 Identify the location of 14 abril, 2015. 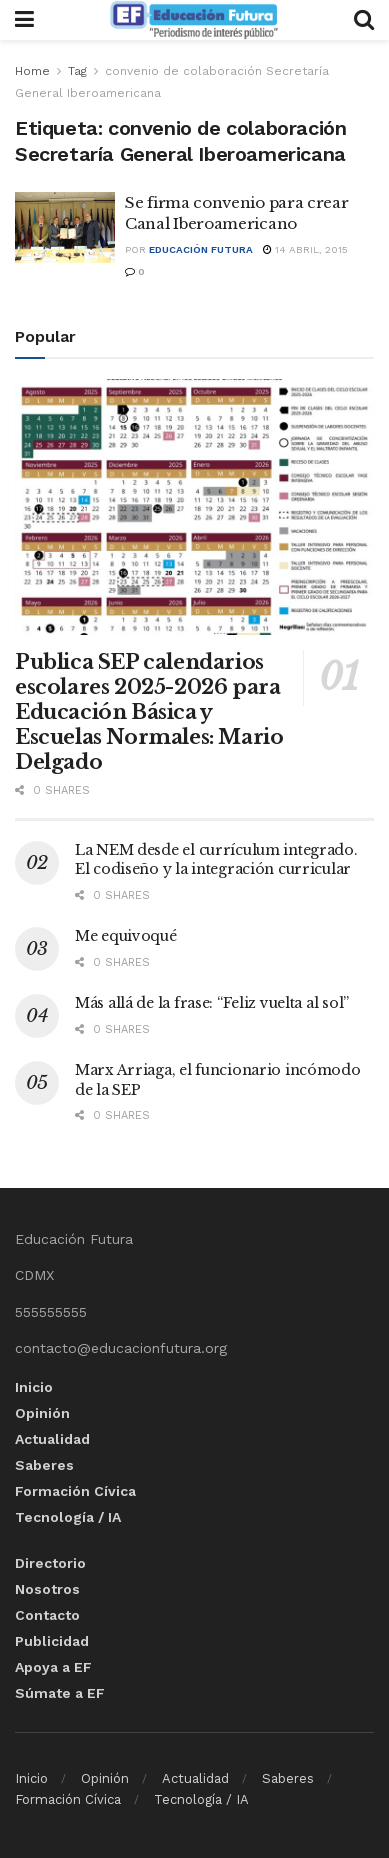
(305, 249).